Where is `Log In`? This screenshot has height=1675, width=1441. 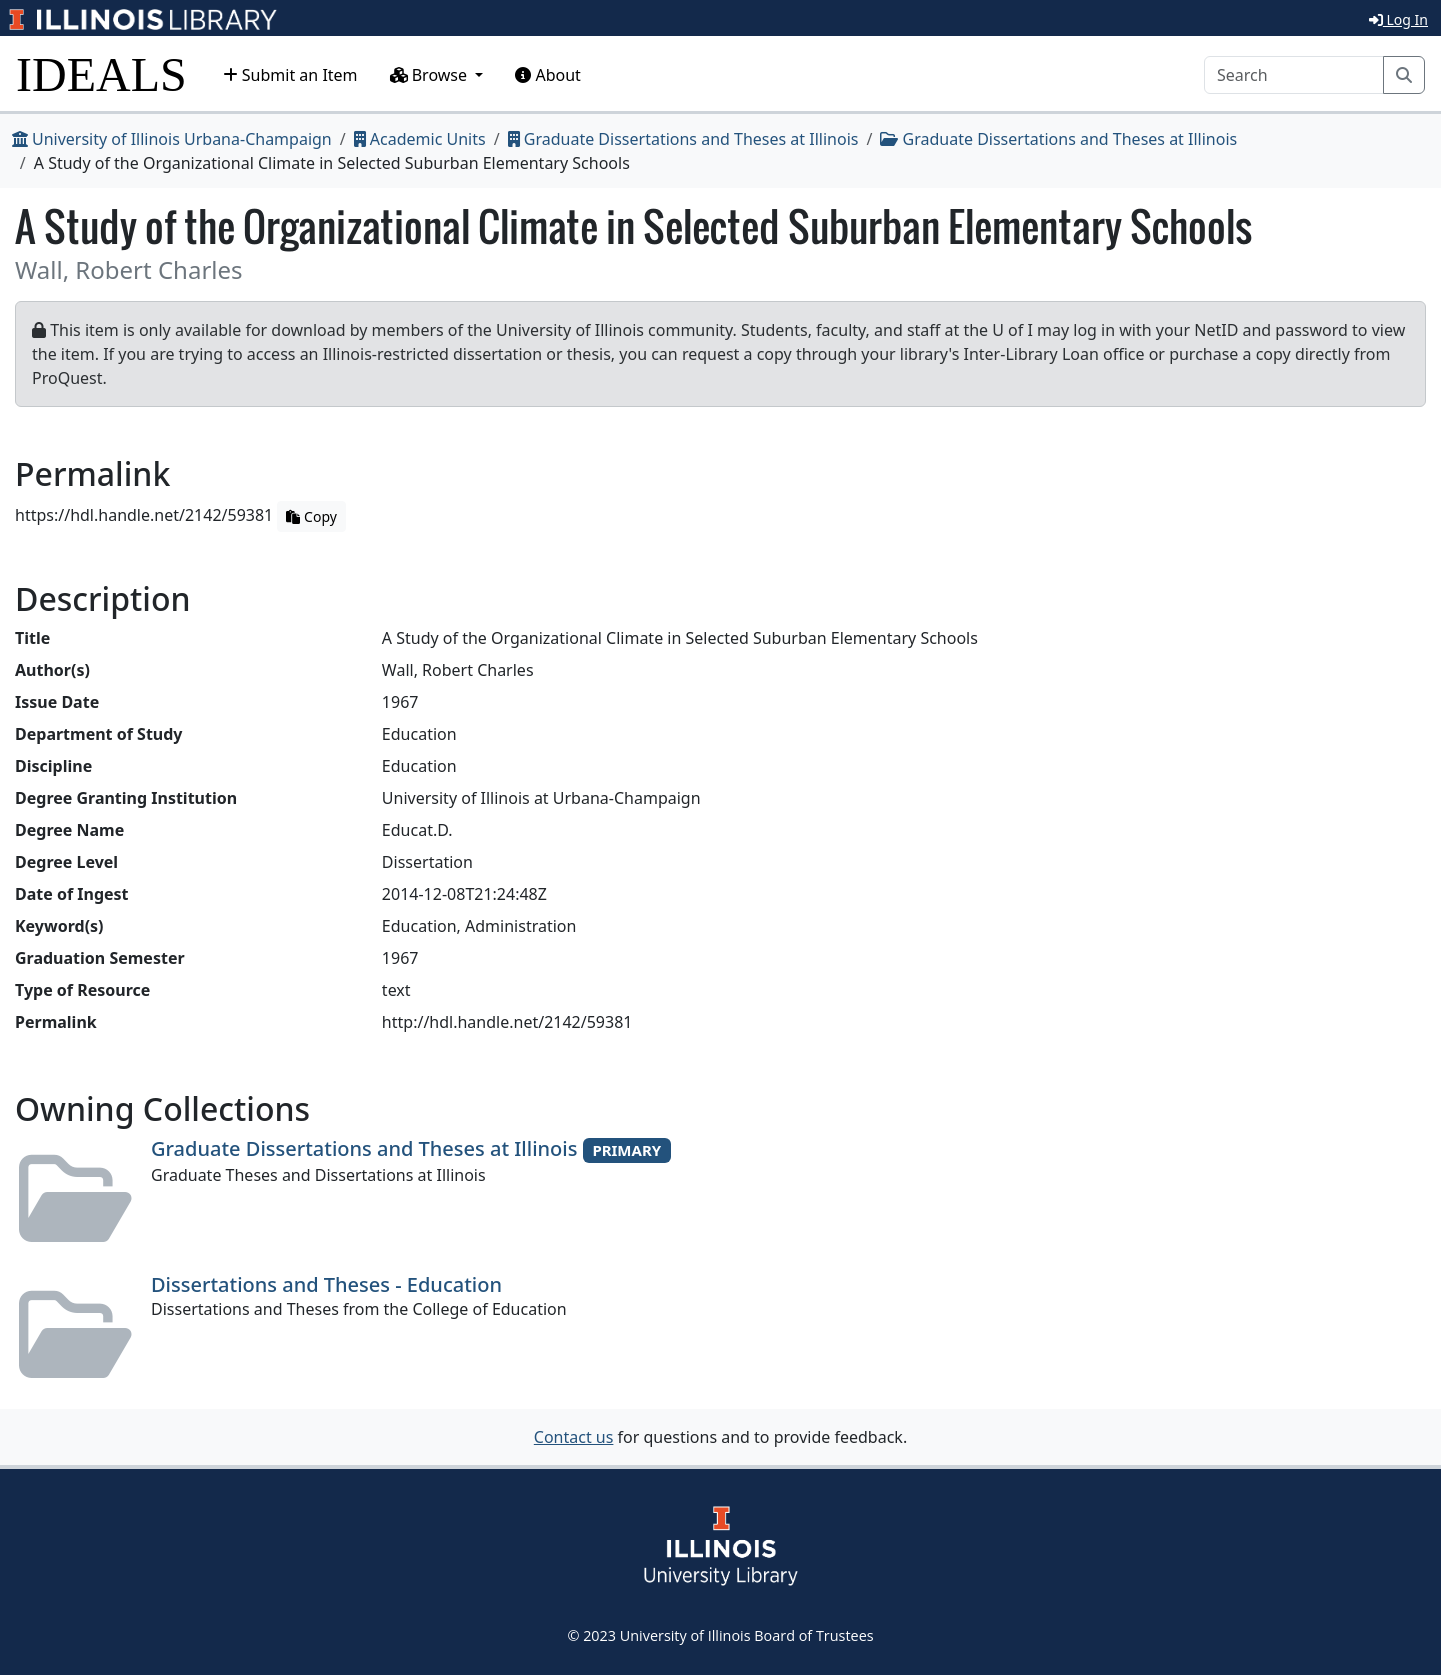
Log In is located at coordinates (1398, 19).